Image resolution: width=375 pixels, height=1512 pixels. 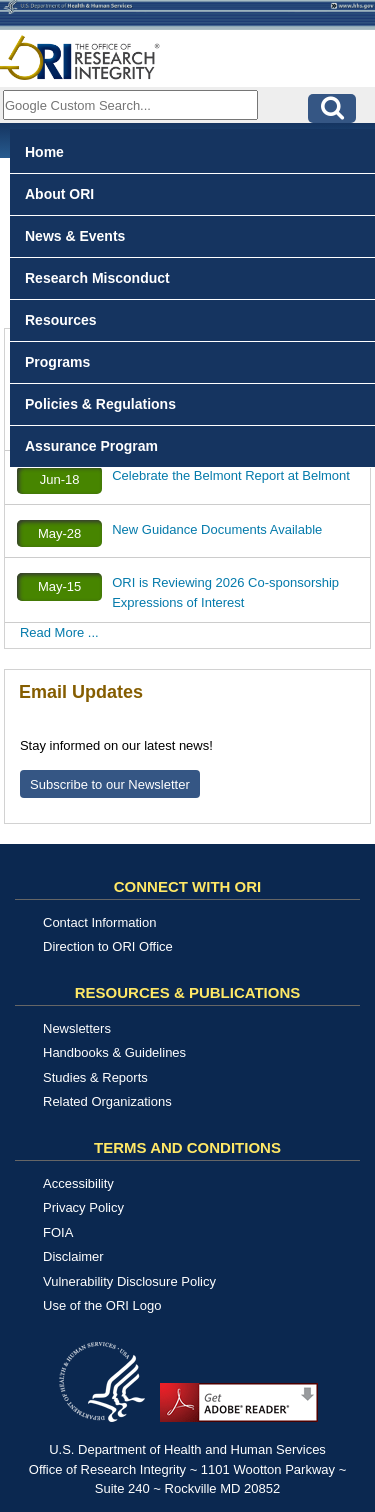 What do you see at coordinates (95, 1077) in the screenshot?
I see `Studies & Reports` at bounding box center [95, 1077].